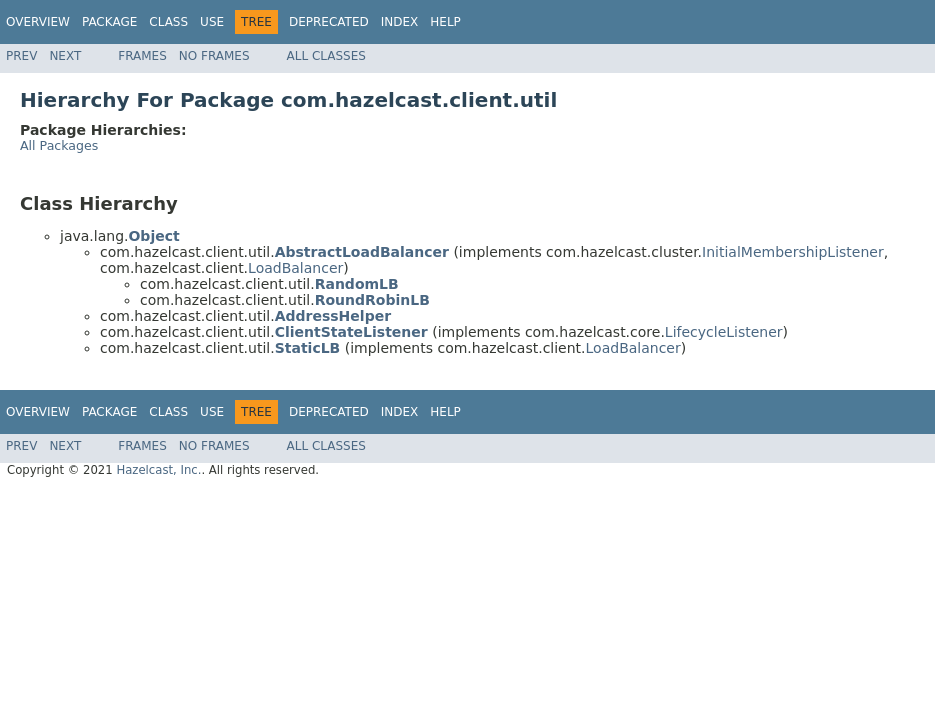  What do you see at coordinates (445, 22) in the screenshot?
I see `Help` at bounding box center [445, 22].